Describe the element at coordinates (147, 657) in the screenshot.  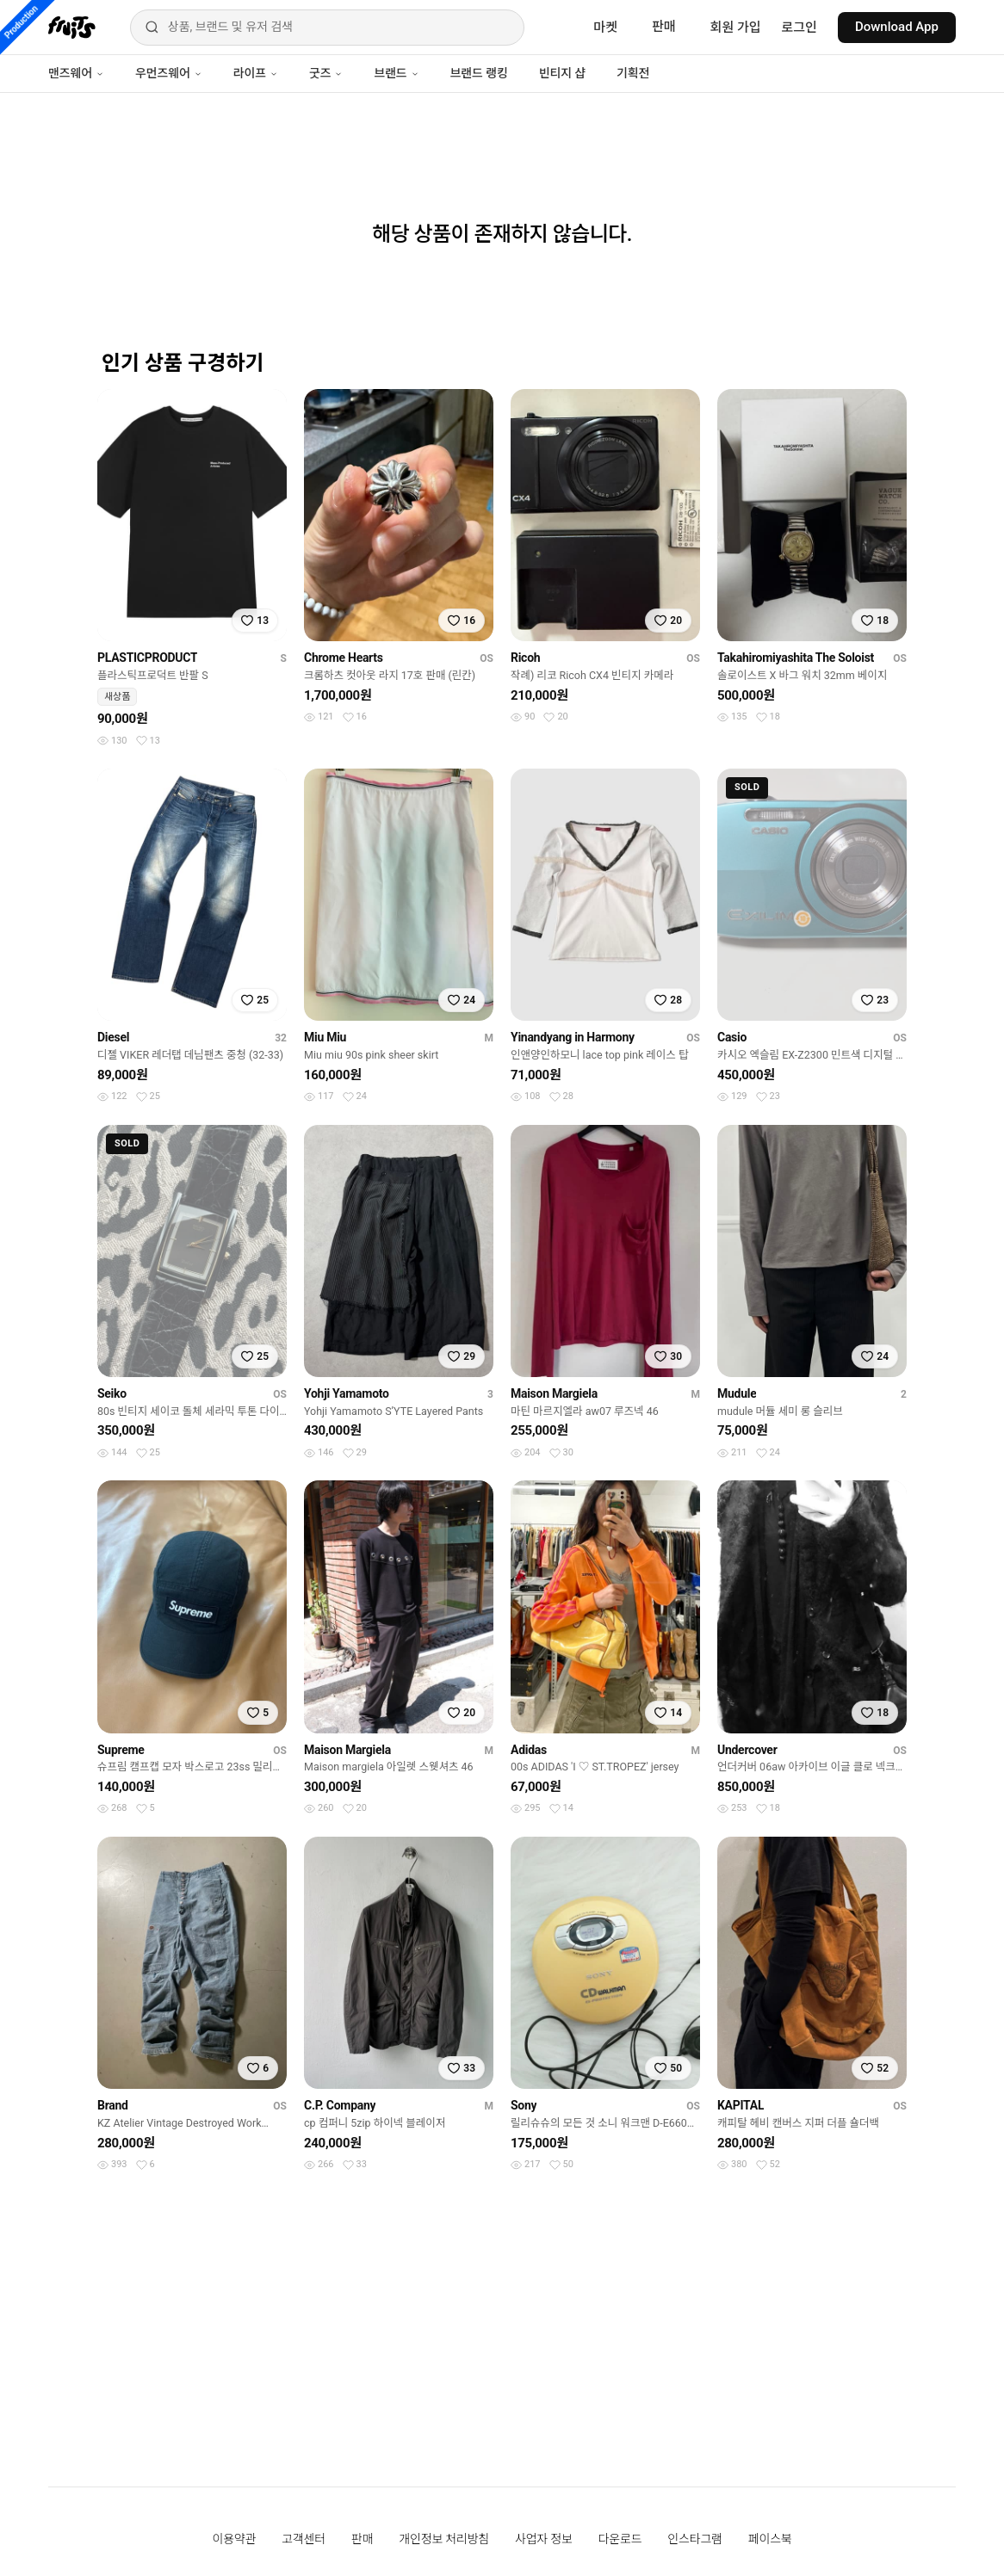
I see `PLASTICPRODUCT` at that location.